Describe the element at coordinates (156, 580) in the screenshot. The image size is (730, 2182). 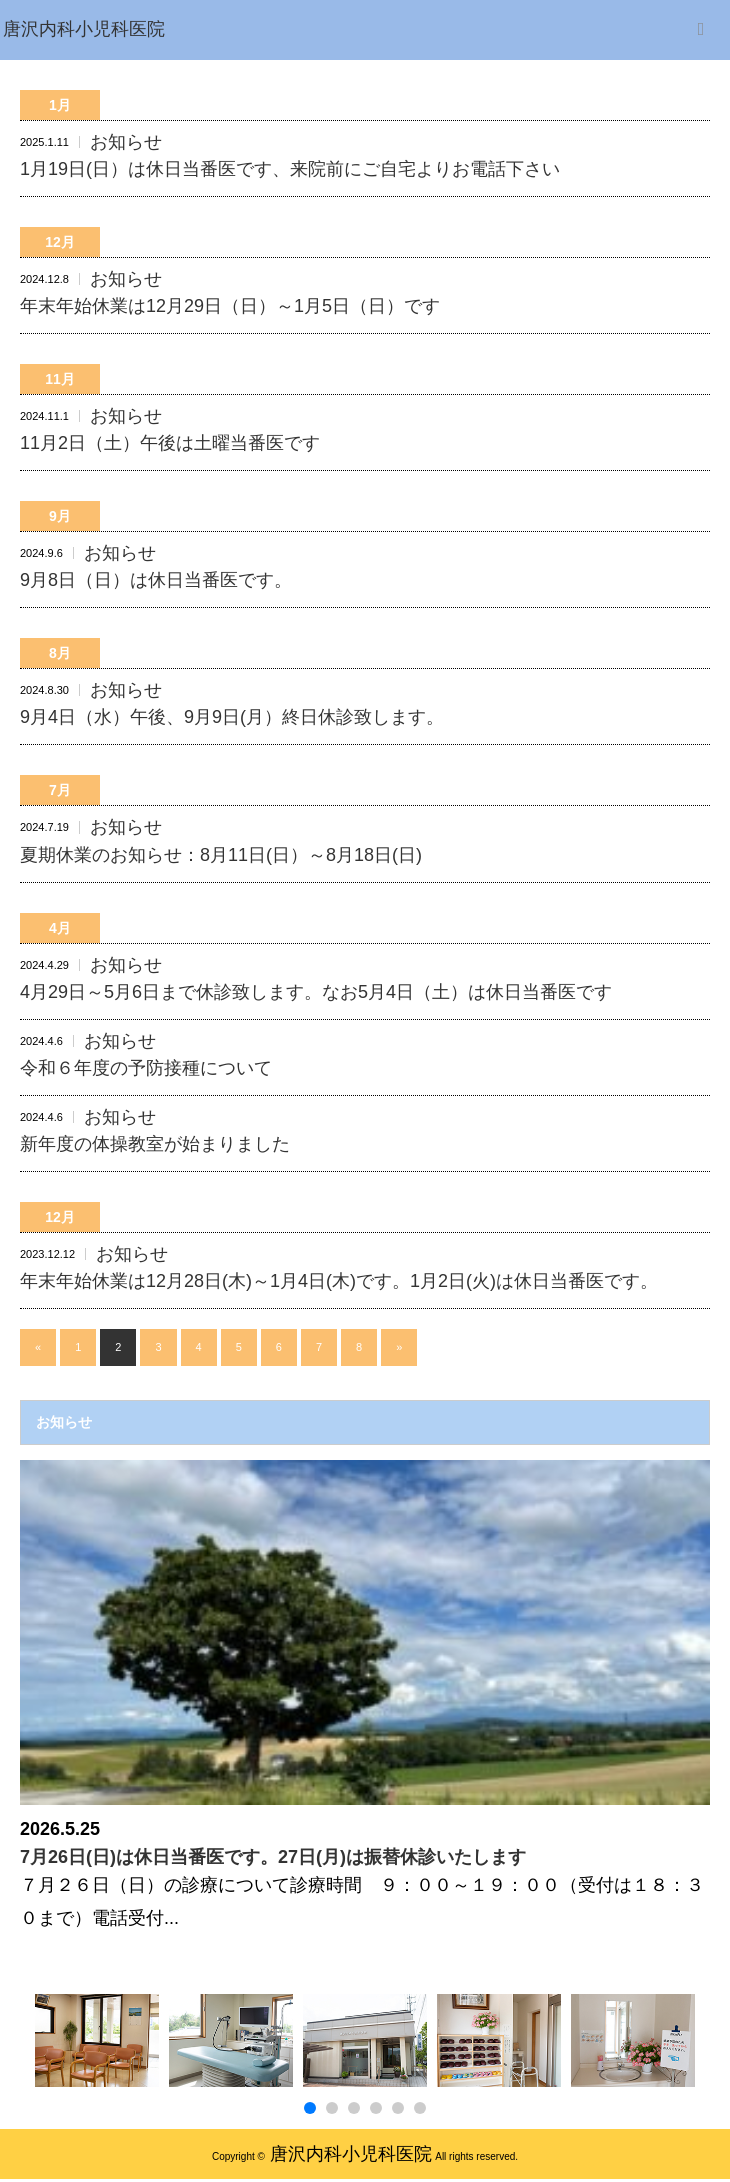
I see `9月8日（日）は休日当番医です。` at that location.